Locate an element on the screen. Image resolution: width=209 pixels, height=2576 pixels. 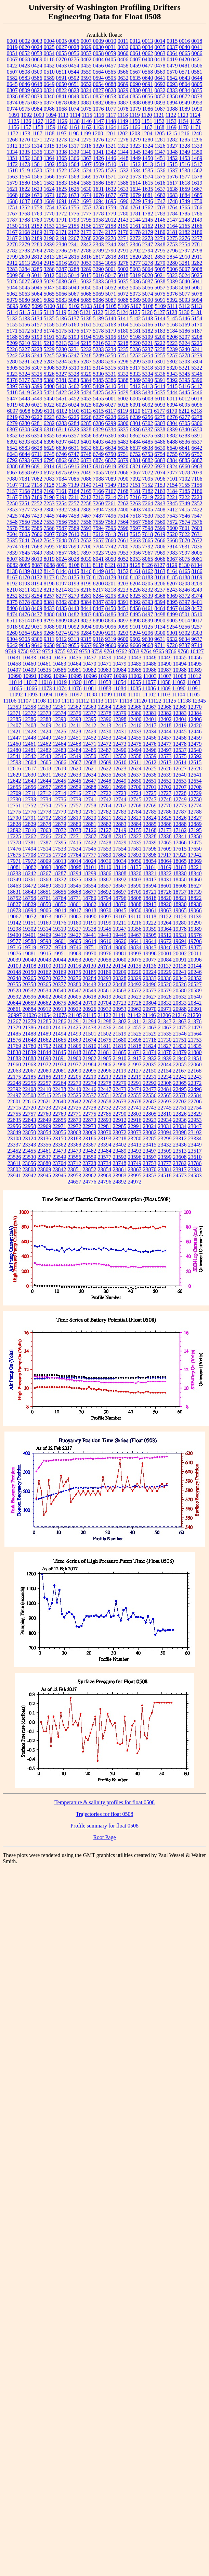
9094 is located at coordinates (86, 627).